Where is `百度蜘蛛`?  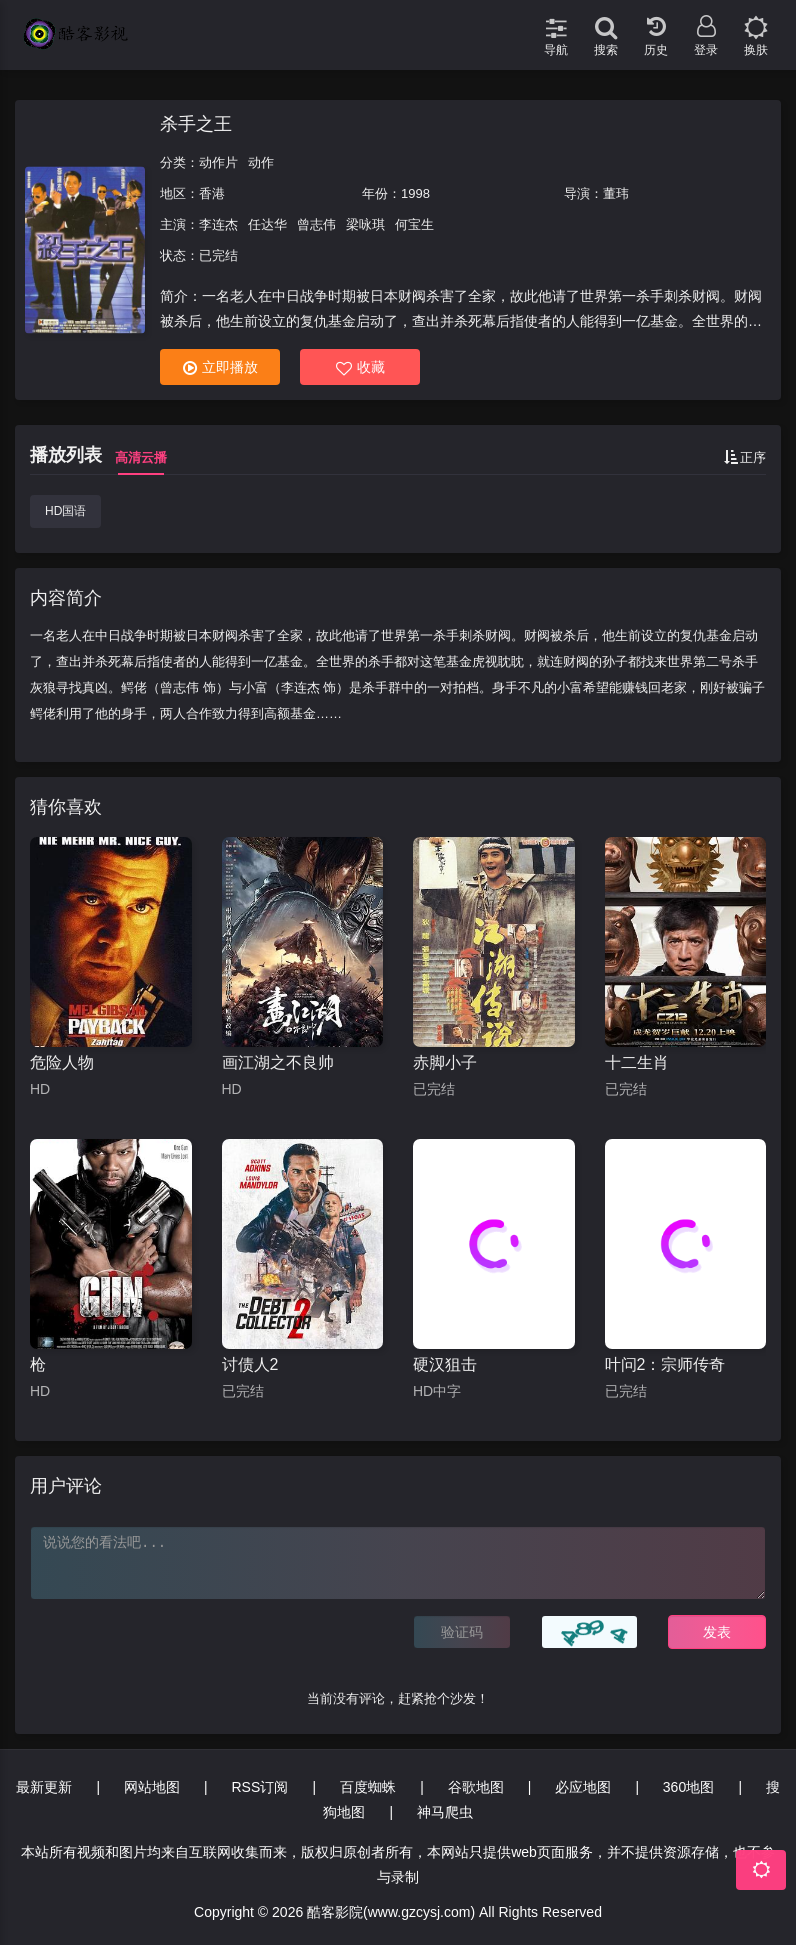 百度蜘蛛 is located at coordinates (368, 1787).